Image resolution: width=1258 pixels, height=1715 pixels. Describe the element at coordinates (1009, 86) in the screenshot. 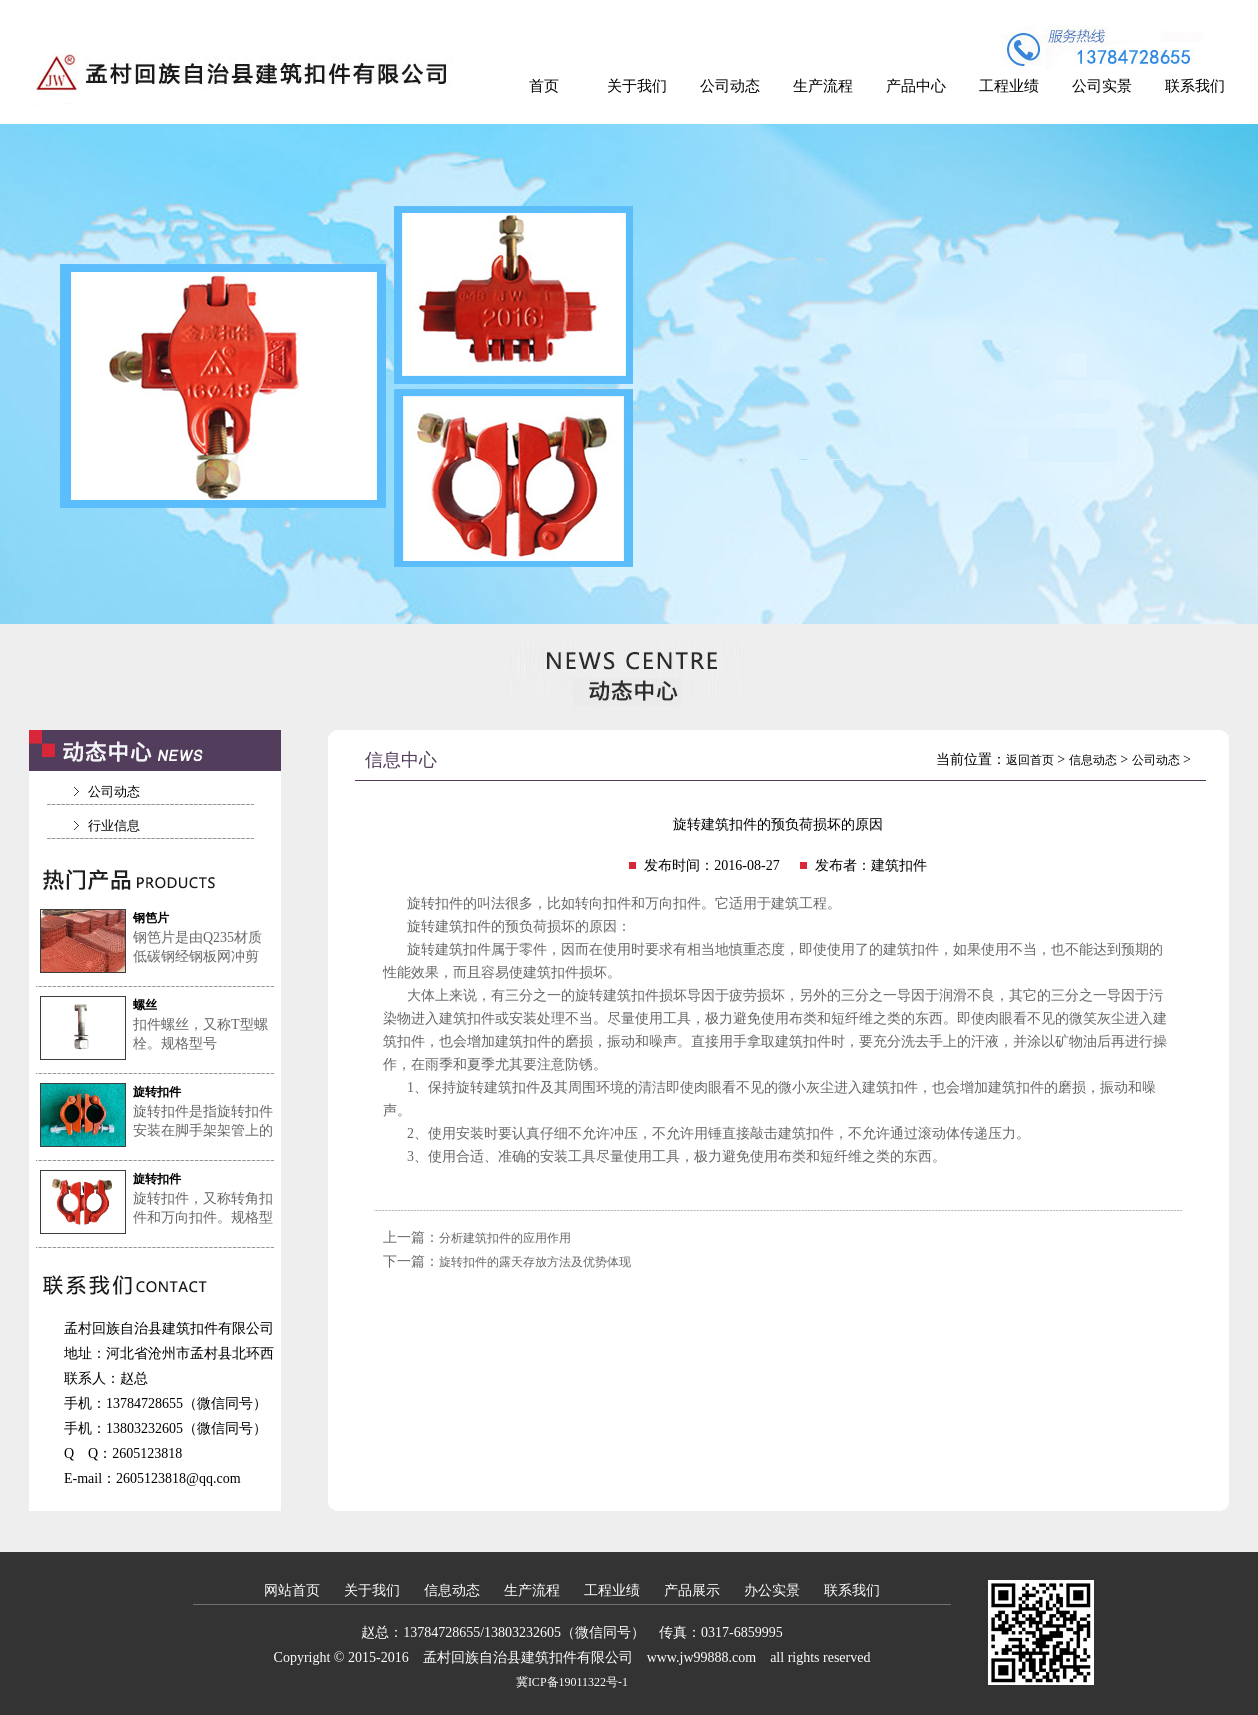

I see `工程业绩` at that location.